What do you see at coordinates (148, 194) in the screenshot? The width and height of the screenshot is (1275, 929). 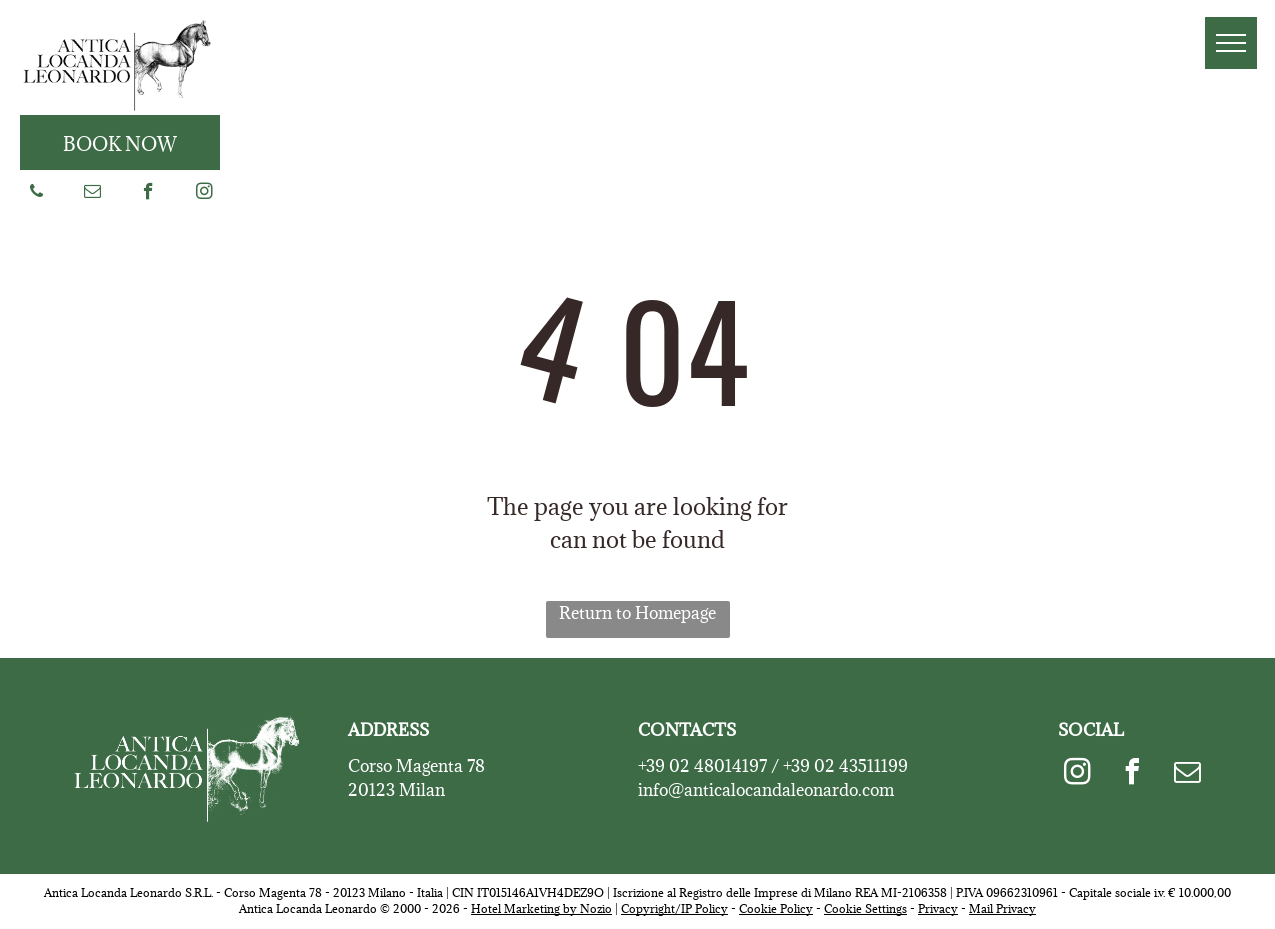 I see `[facebook]` at bounding box center [148, 194].